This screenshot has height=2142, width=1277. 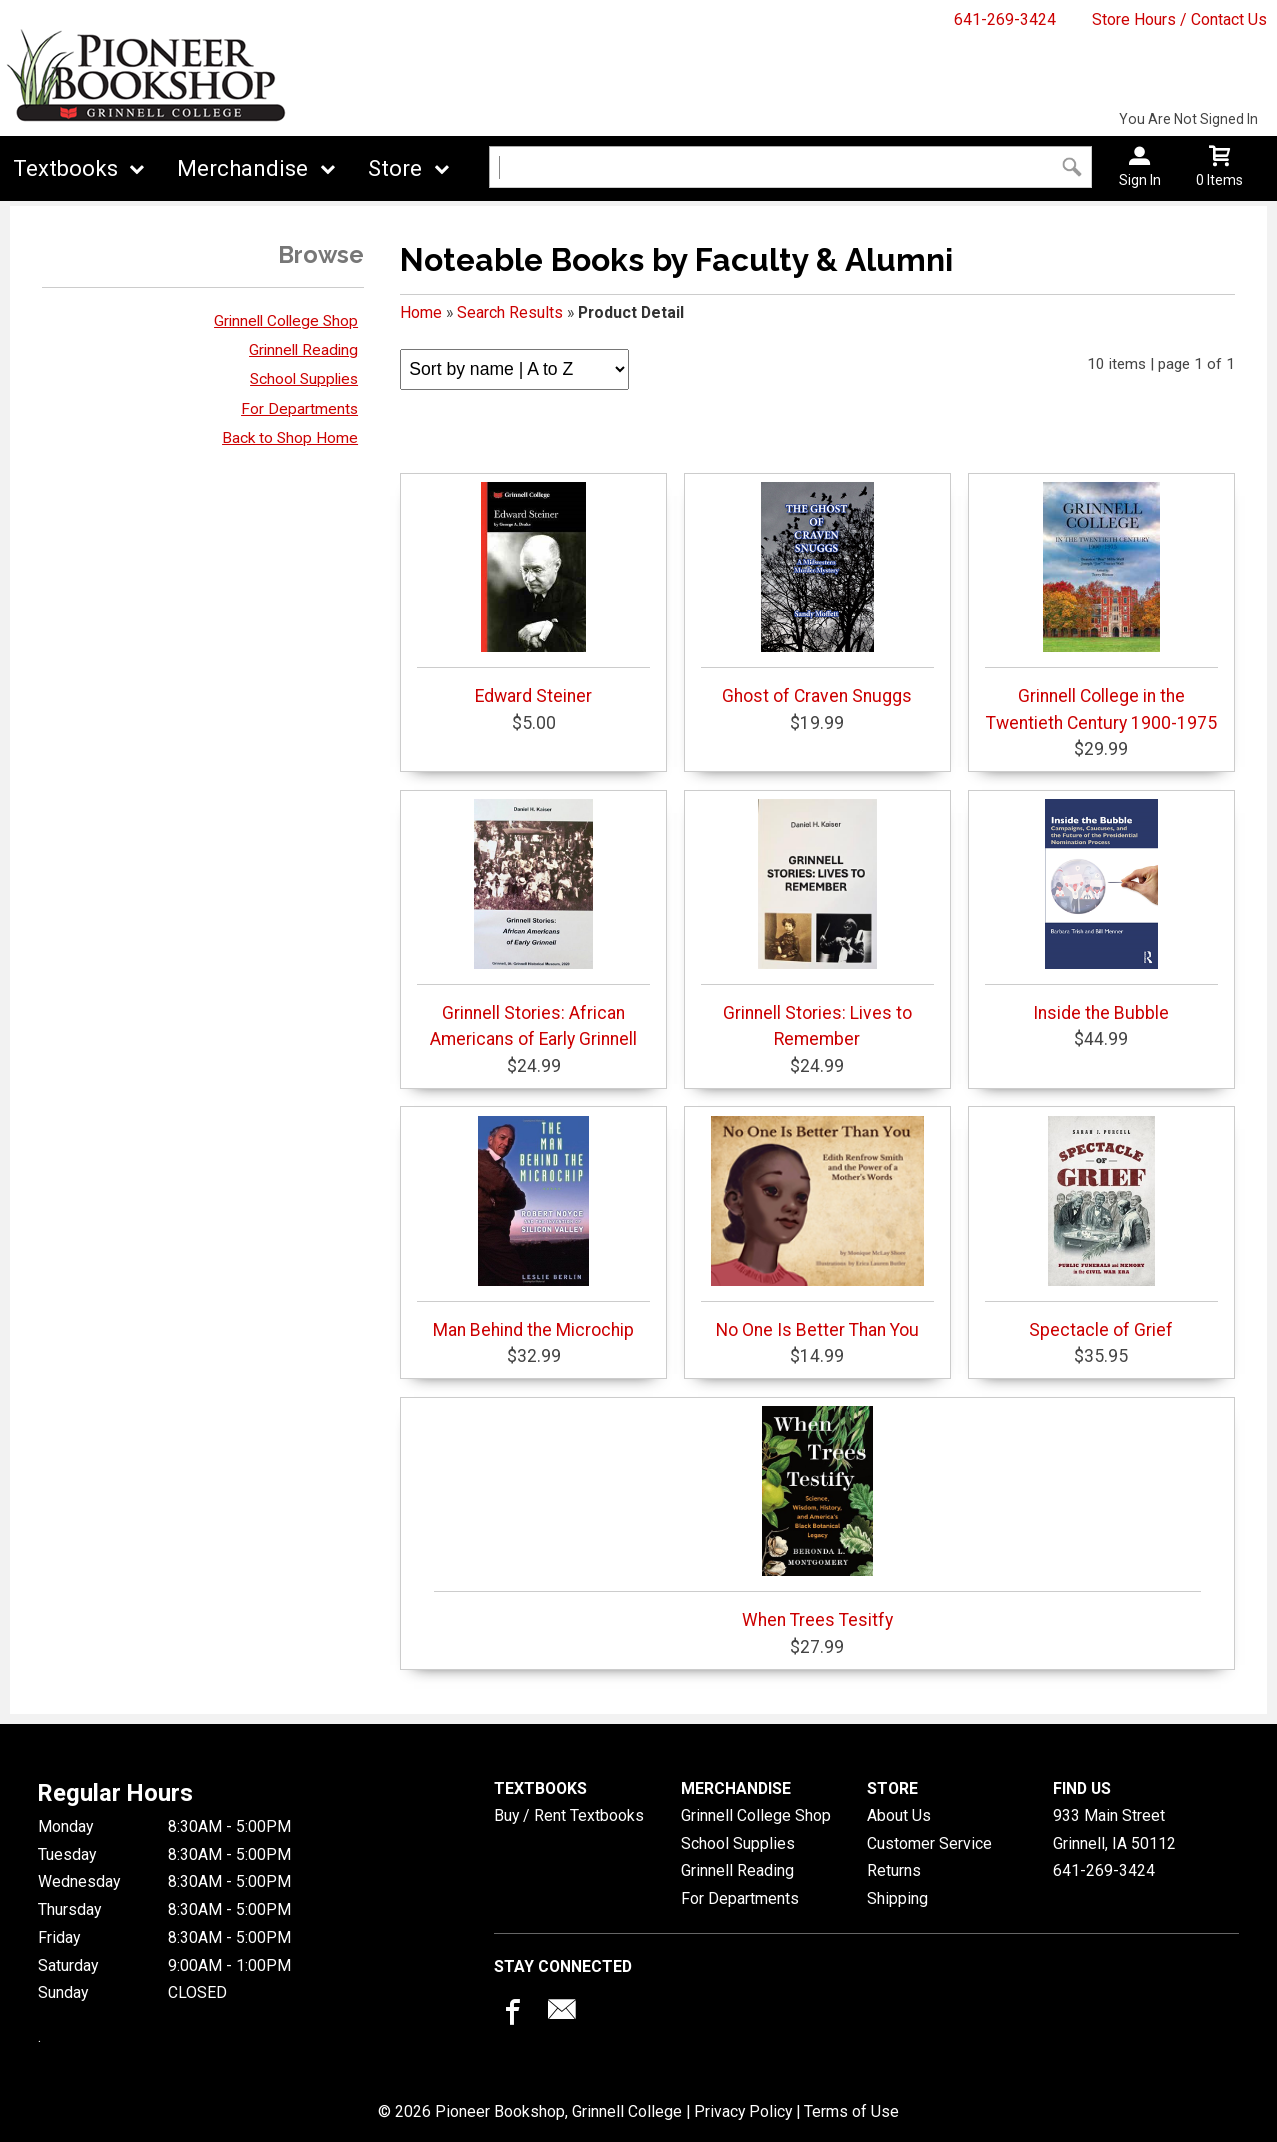 What do you see at coordinates (817, 1228) in the screenshot?
I see `No One Is Better Than You` at bounding box center [817, 1228].